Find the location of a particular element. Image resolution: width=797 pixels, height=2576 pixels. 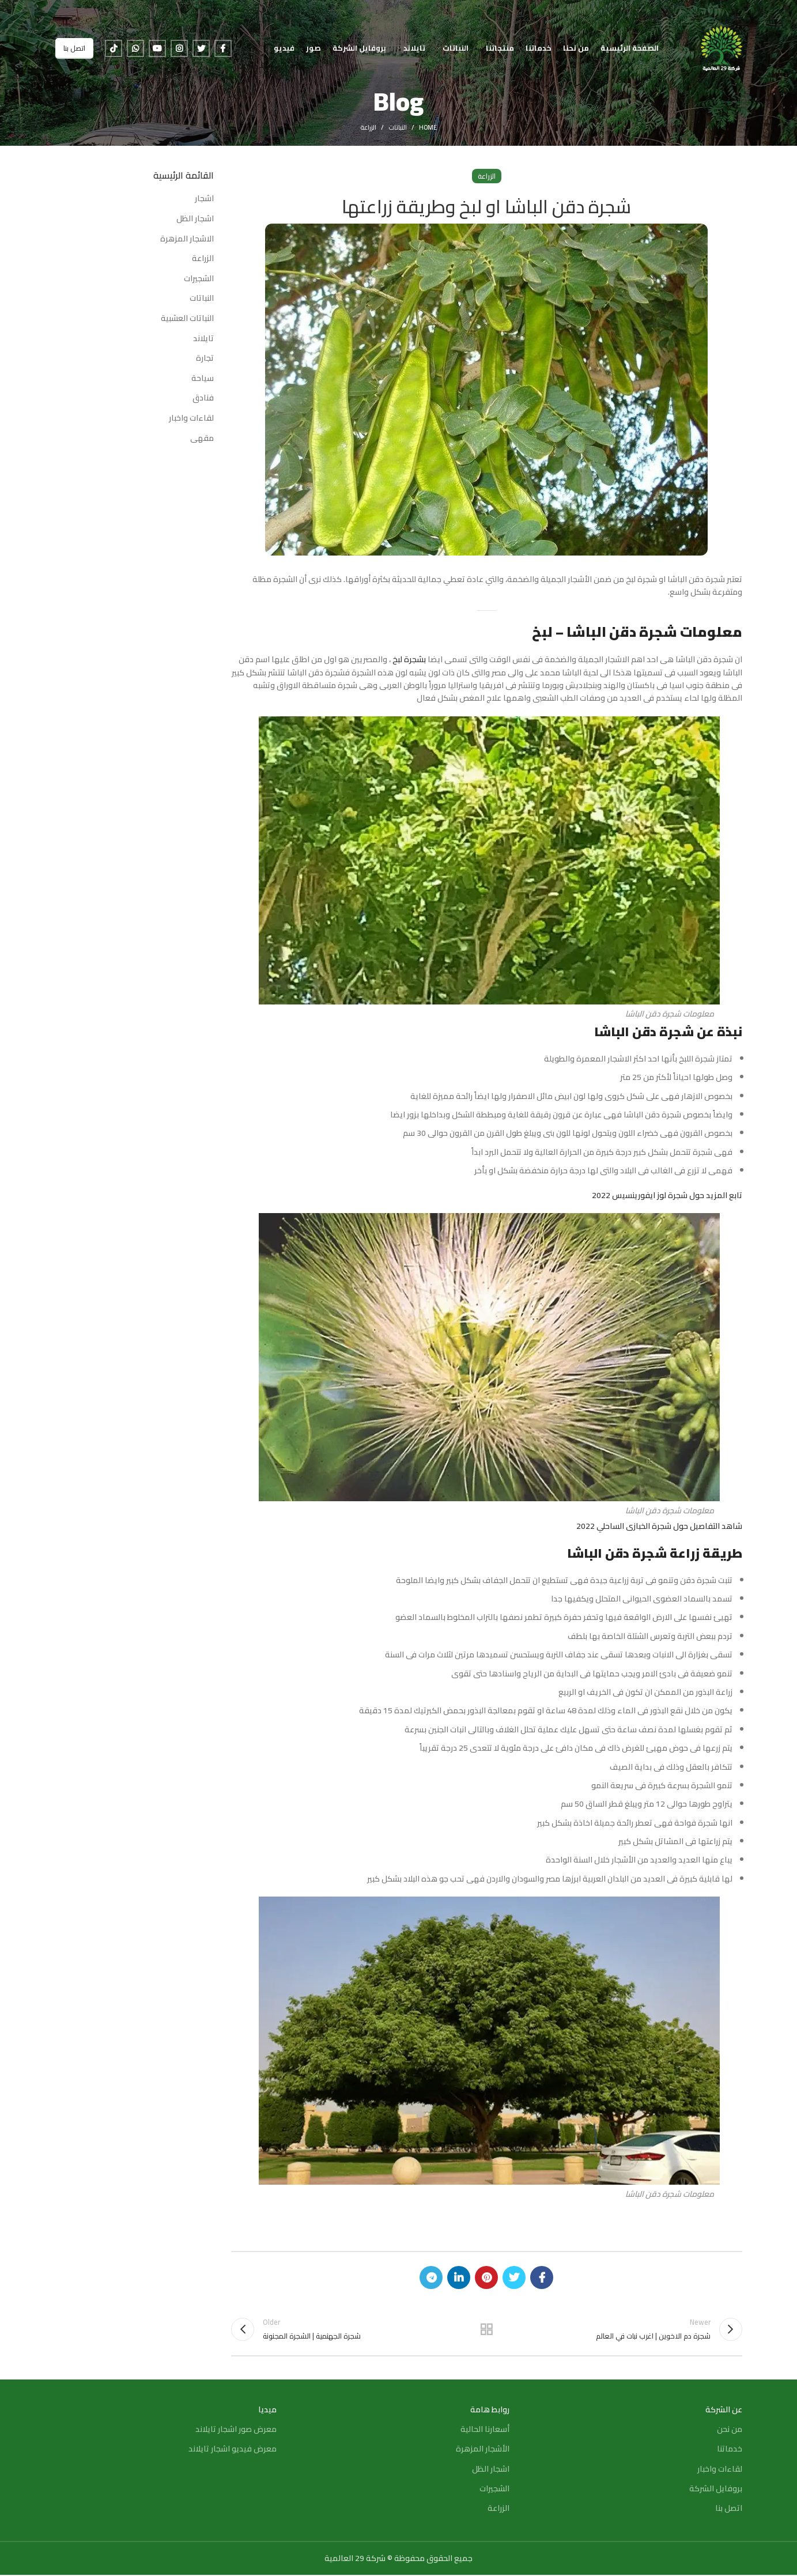

[Linkedin social link] is located at coordinates (458, 2277).